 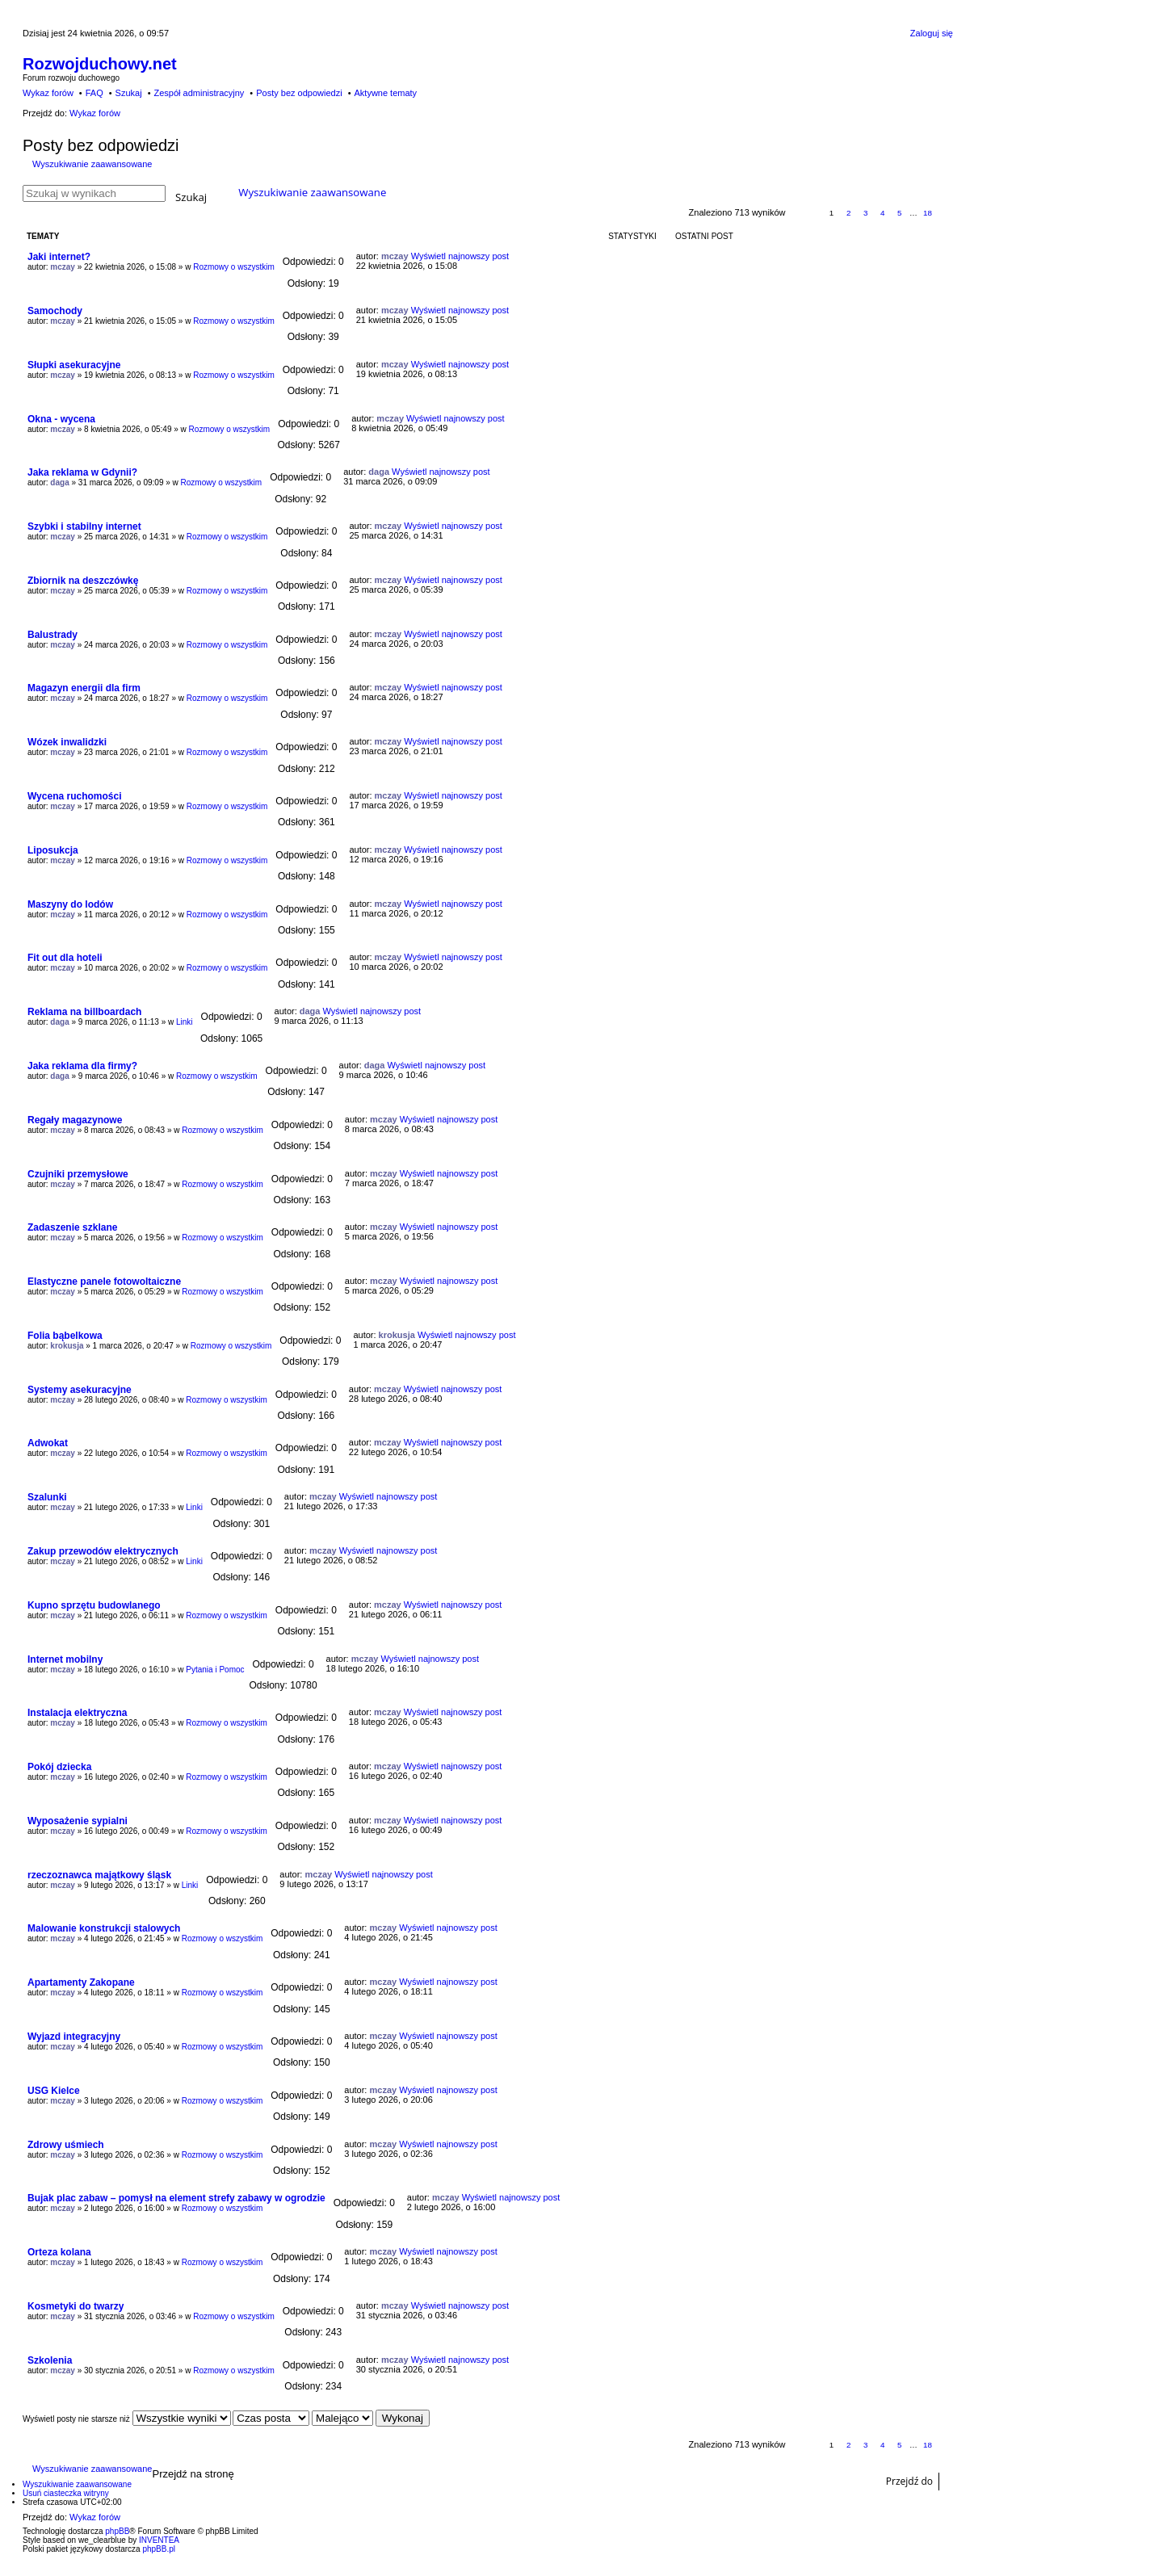 What do you see at coordinates (198, 93) in the screenshot?
I see `Zespół administracyjny [menuitem]` at bounding box center [198, 93].